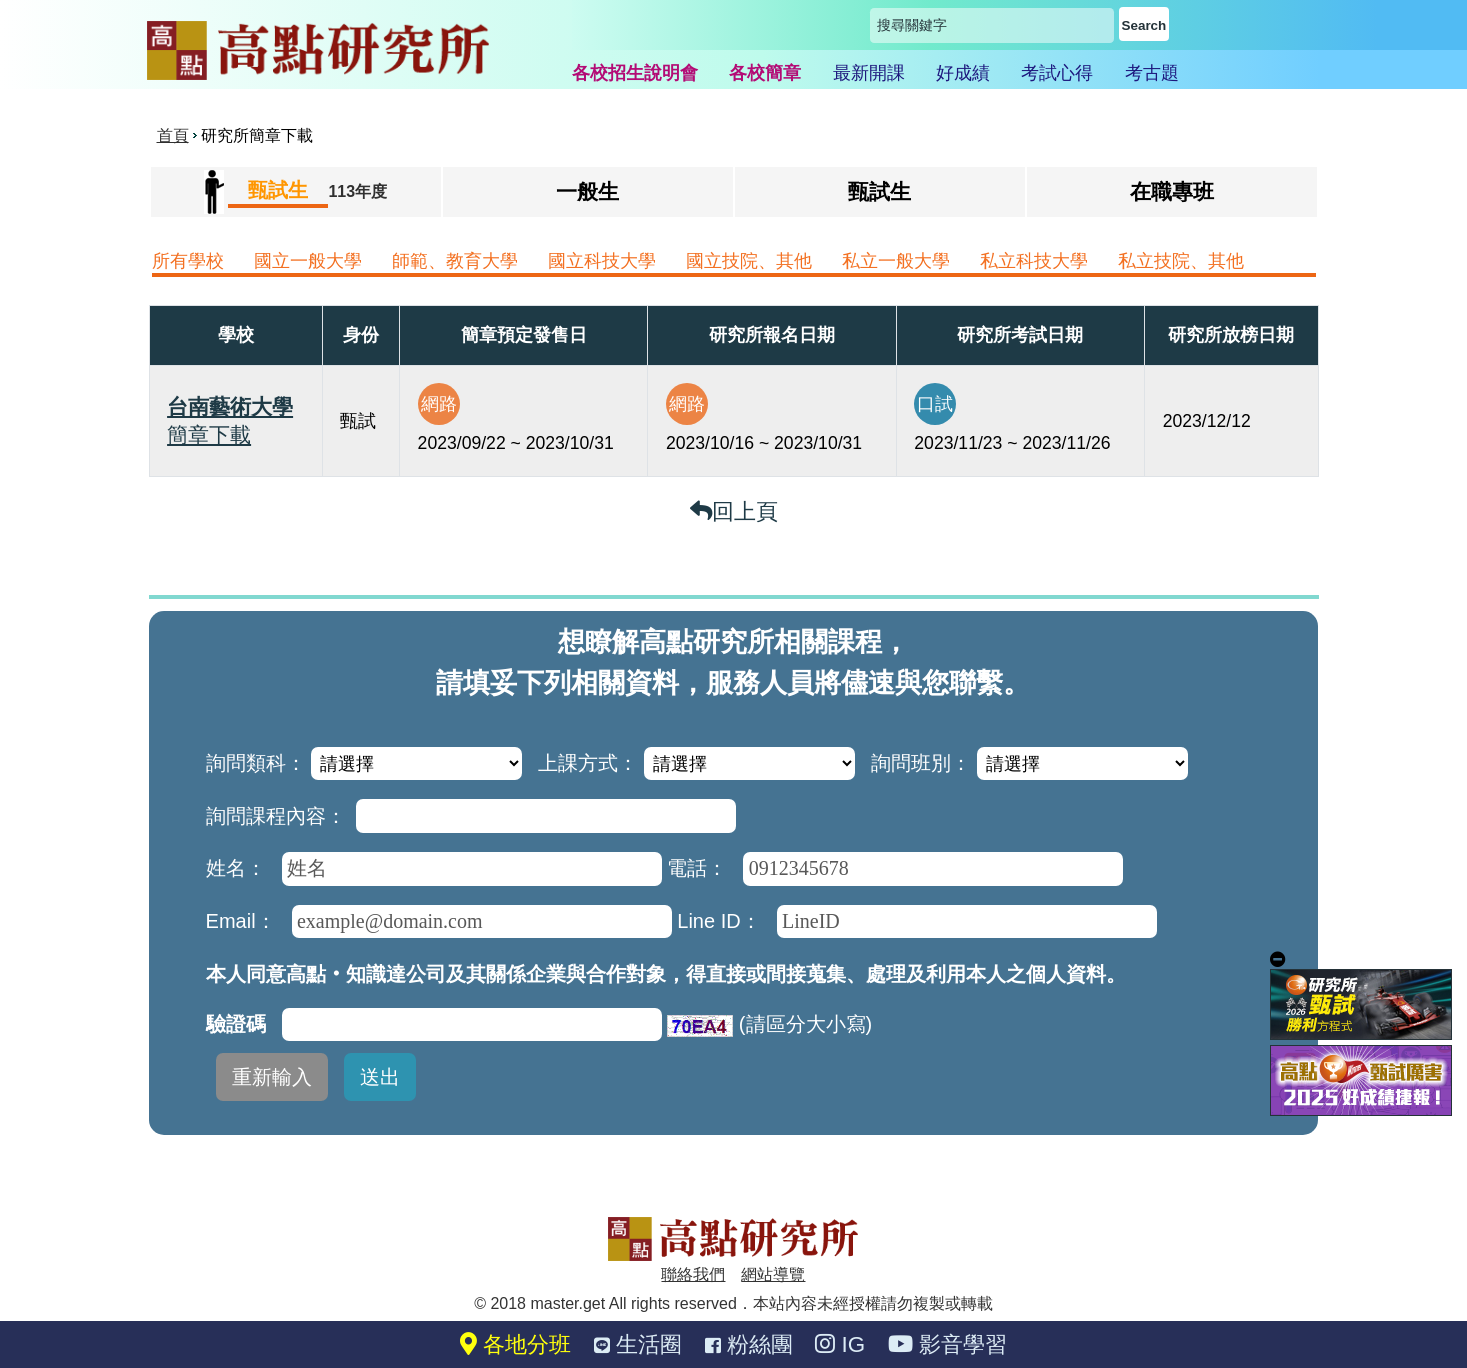 This screenshot has width=1467, height=1368. Describe the element at coordinates (308, 261) in the screenshot. I see `國立一般大學` at that location.